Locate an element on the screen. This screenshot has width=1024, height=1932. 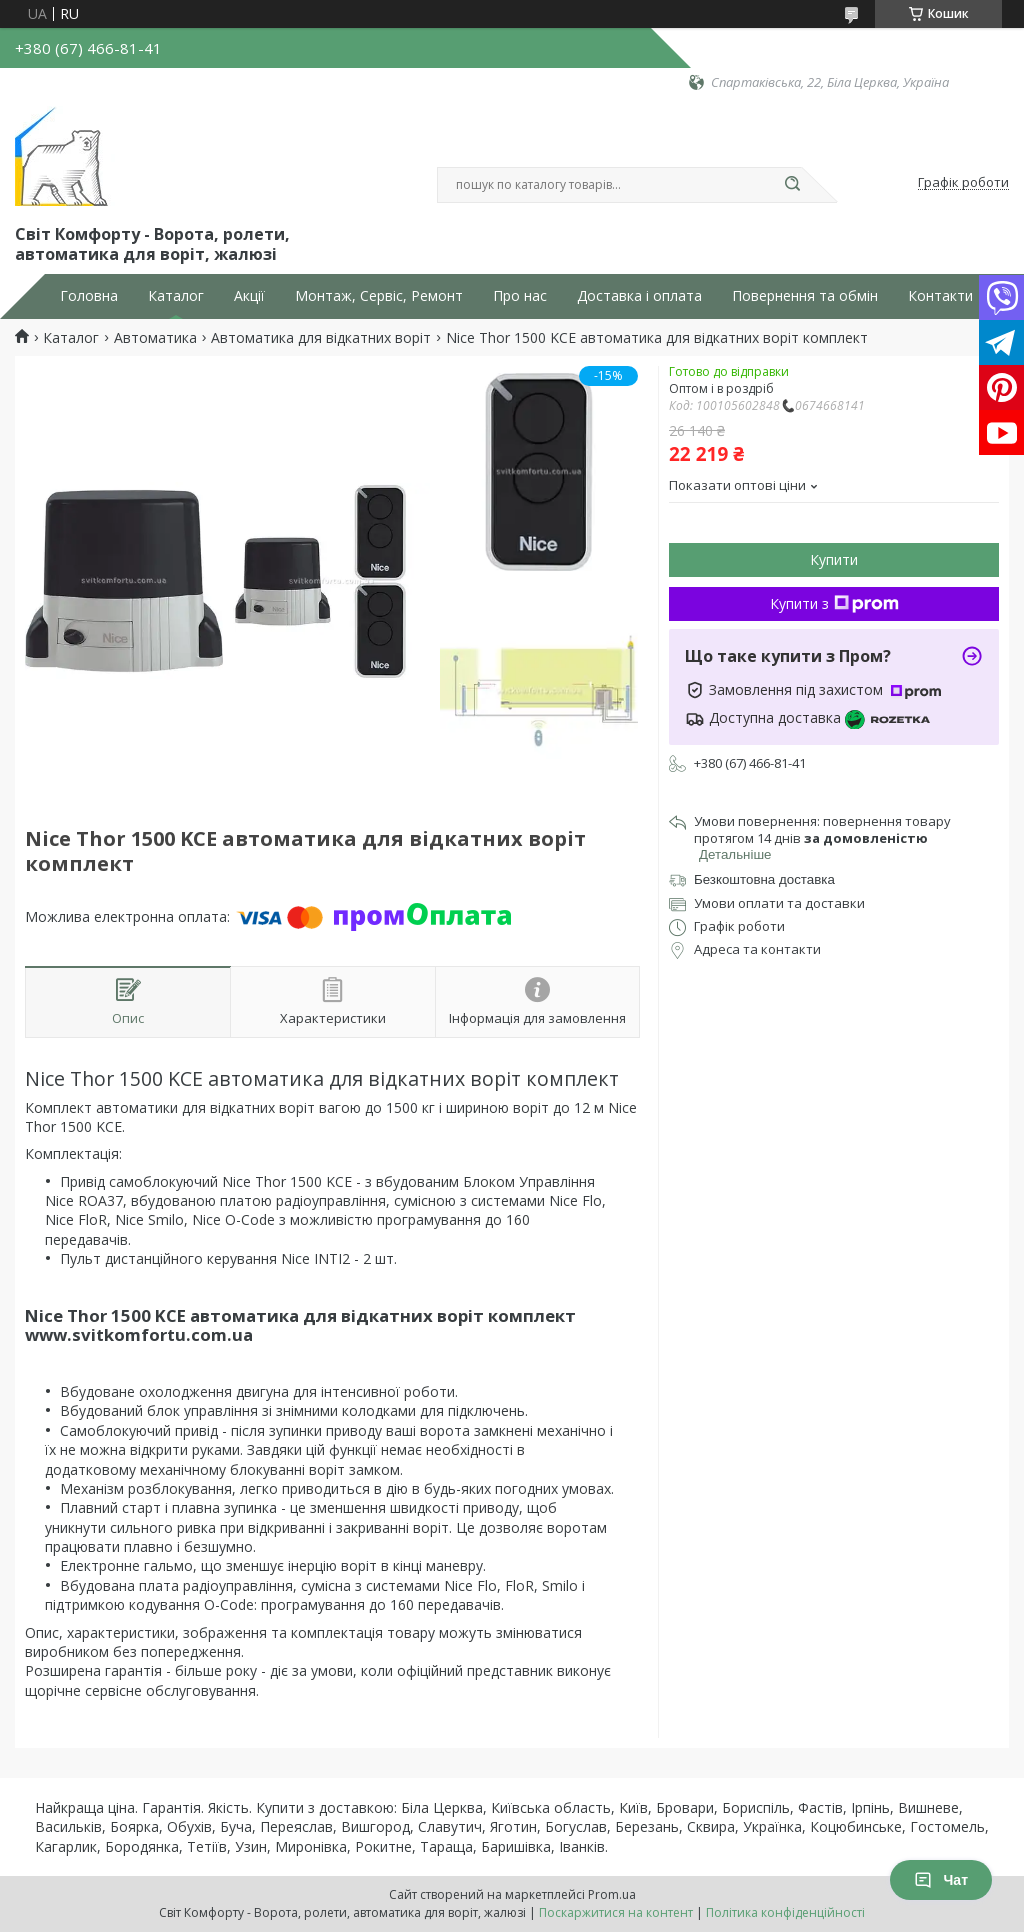
Автоматика is located at coordinates (155, 338).